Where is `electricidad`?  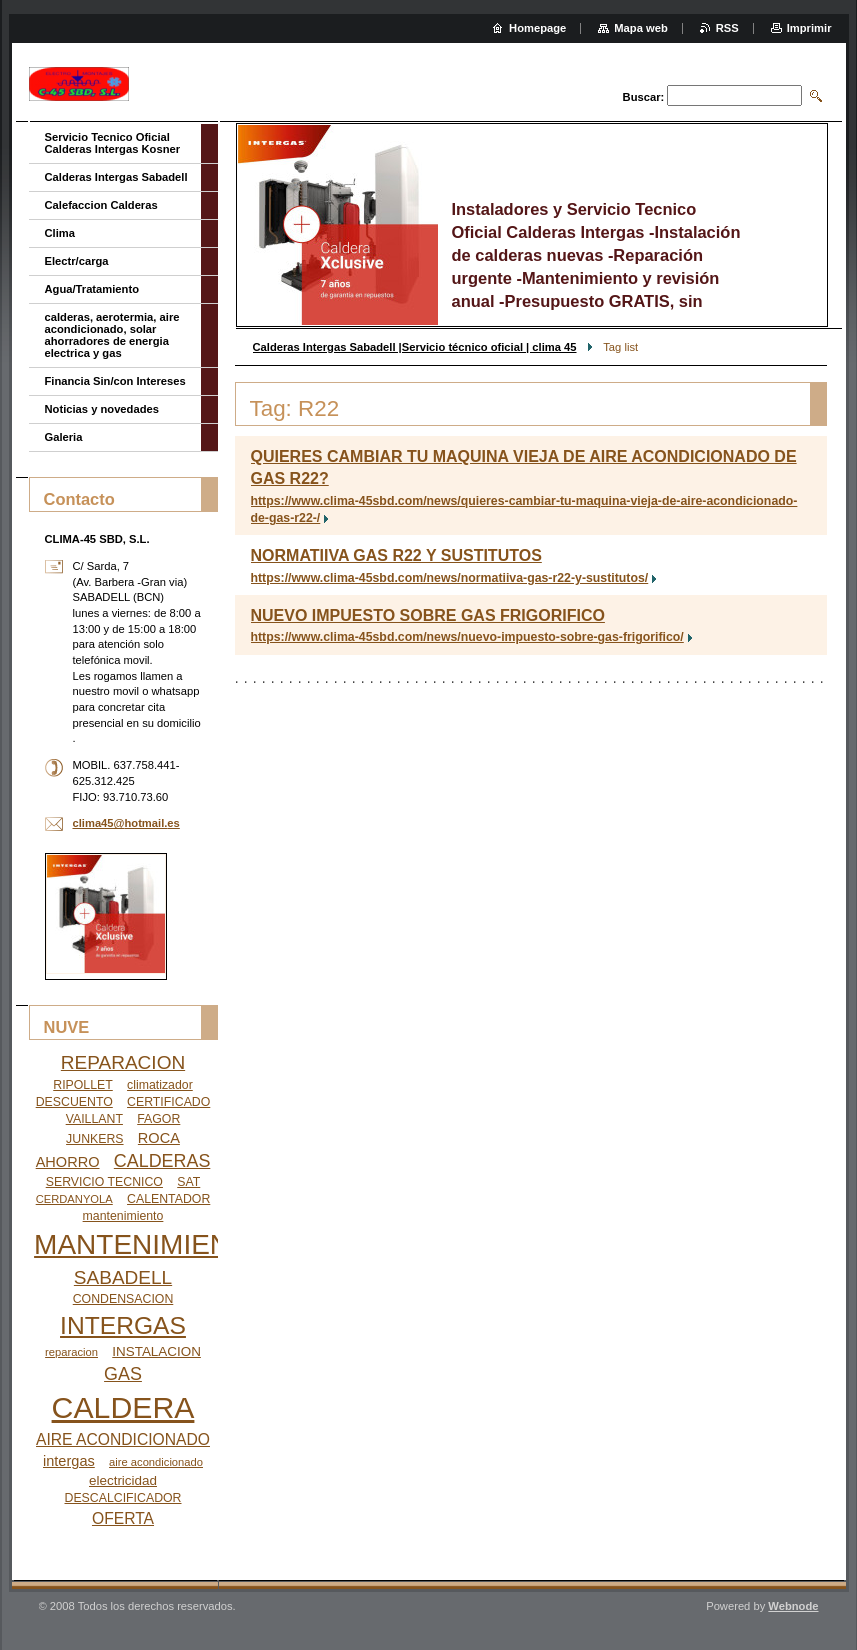
electricidad is located at coordinates (123, 1480).